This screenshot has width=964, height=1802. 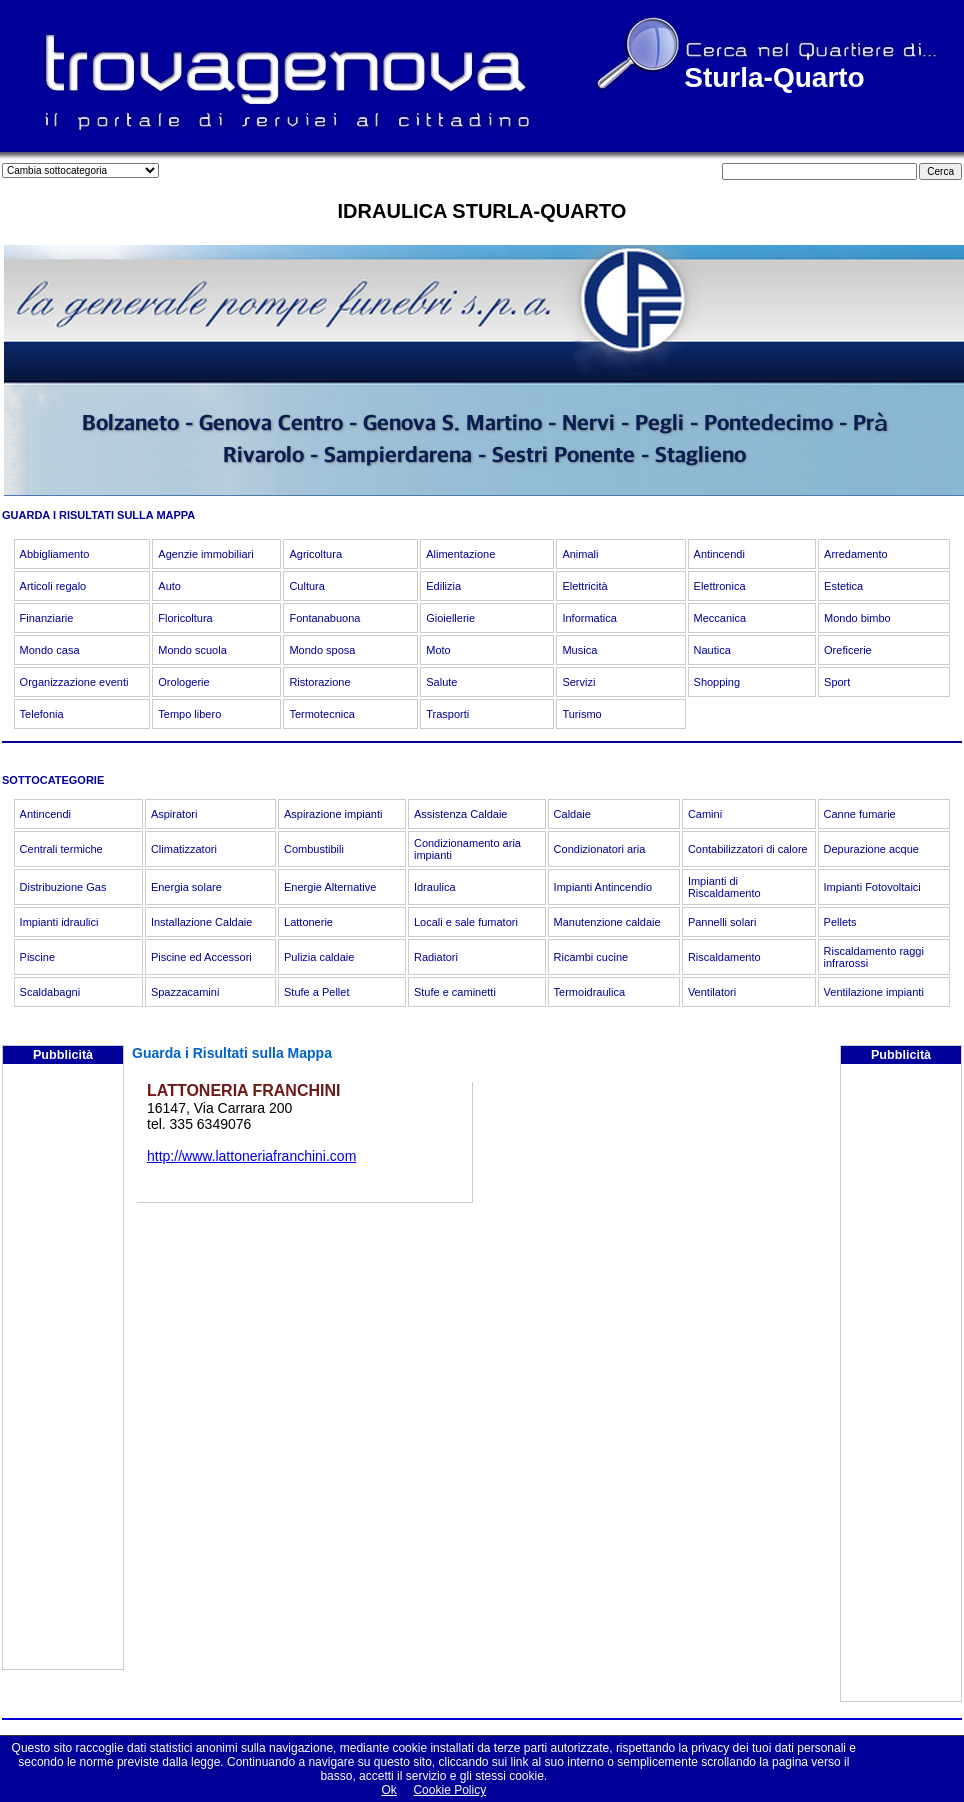 What do you see at coordinates (319, 682) in the screenshot?
I see `Ristorazione` at bounding box center [319, 682].